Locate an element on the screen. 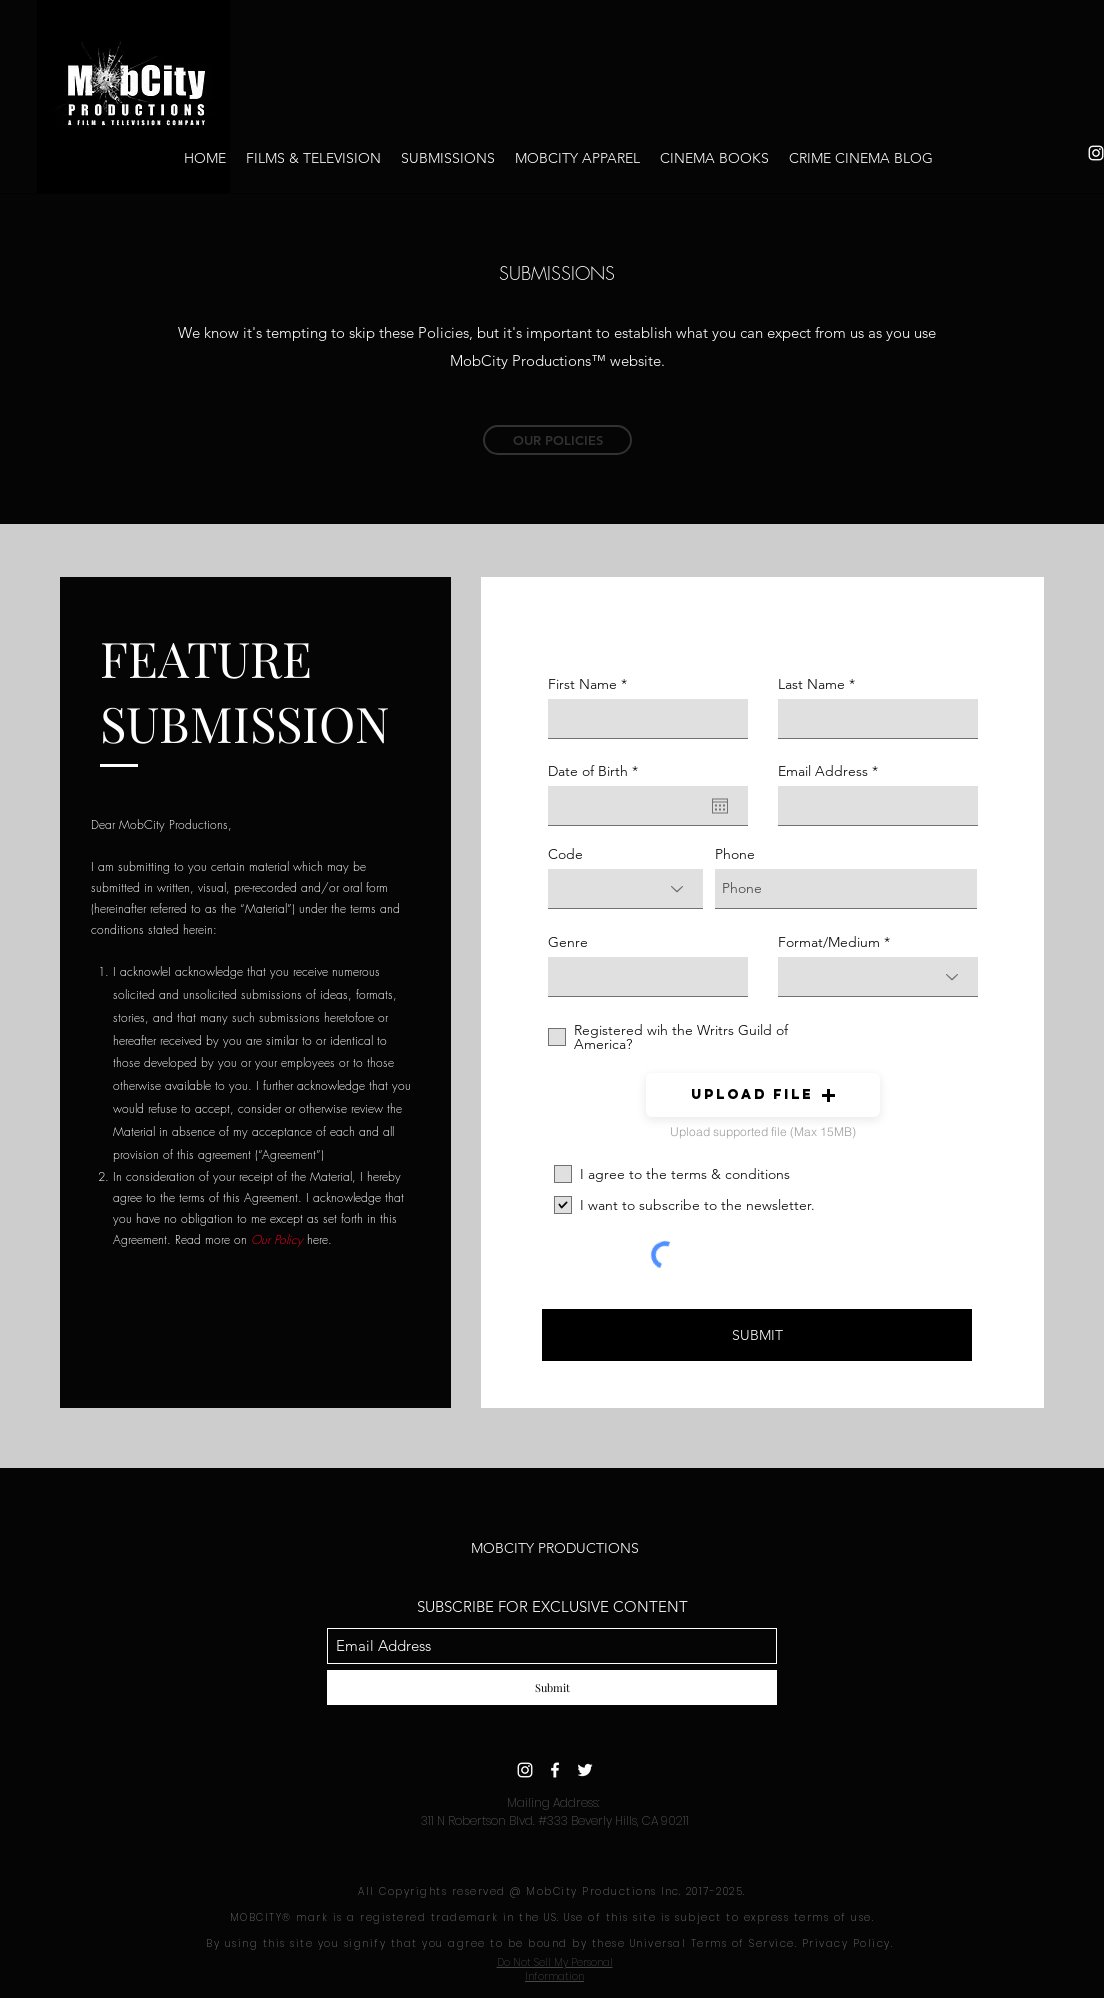 The image size is (1104, 1998). MOBCITY PRODUCTIONS is located at coordinates (555, 1548).